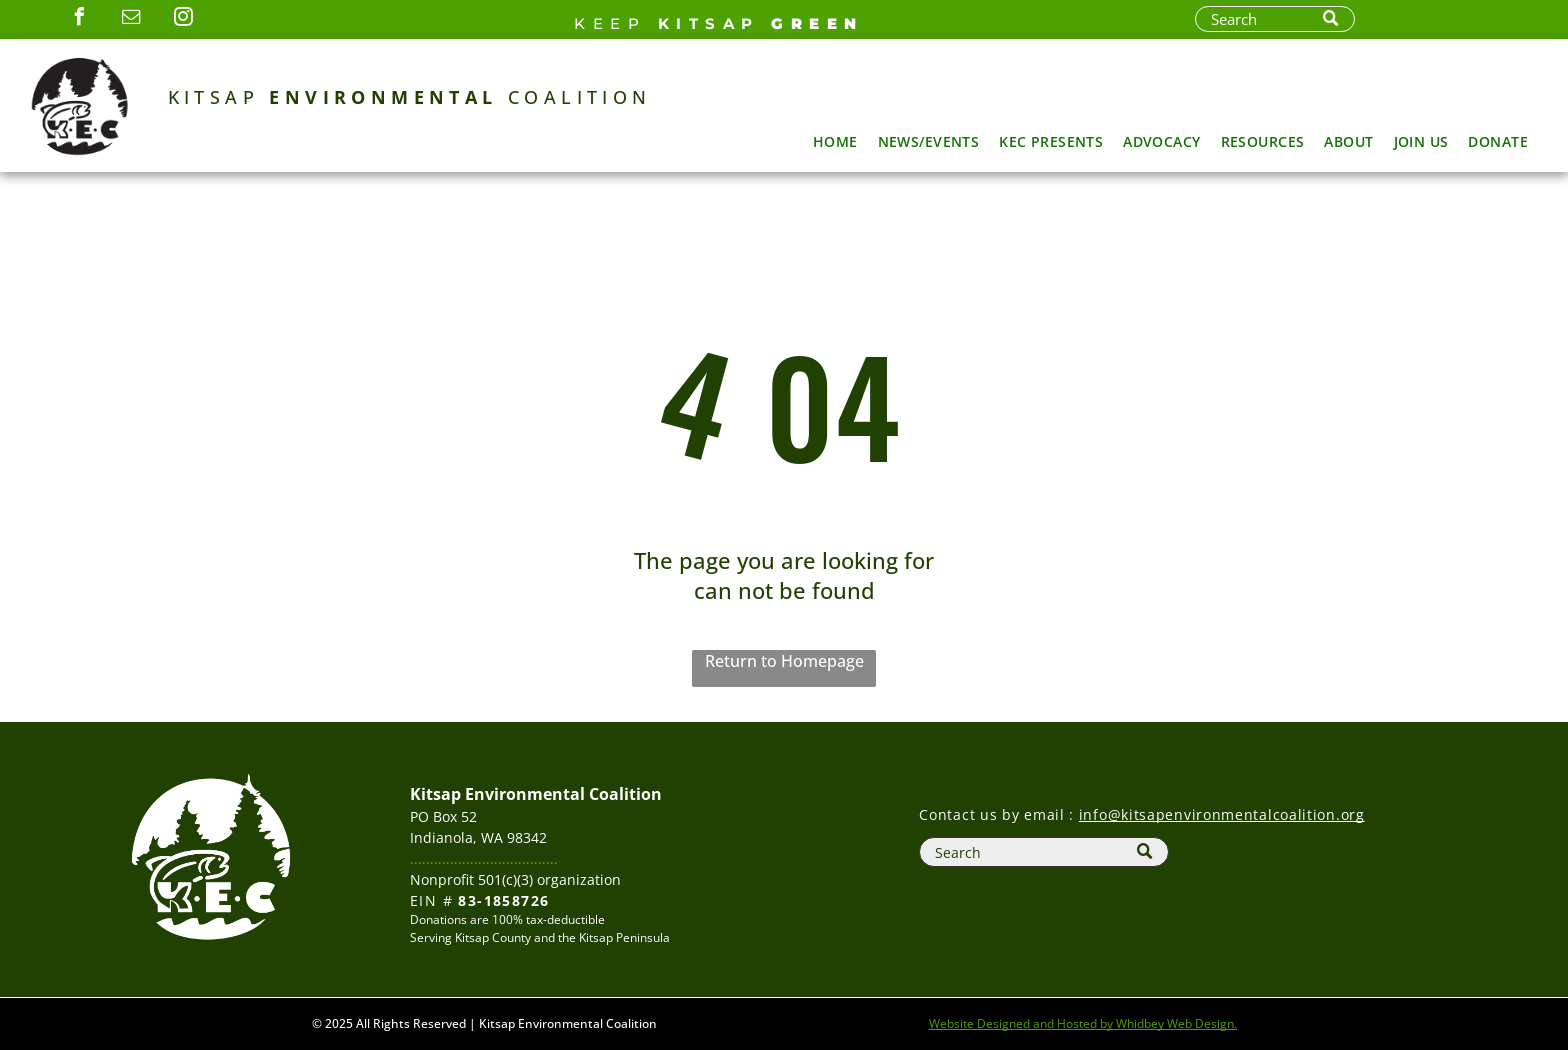 The width and height of the screenshot is (1568, 1050). Describe the element at coordinates (1222, 814) in the screenshot. I see `info@kitsapenvironmentalcoalition.org` at that location.